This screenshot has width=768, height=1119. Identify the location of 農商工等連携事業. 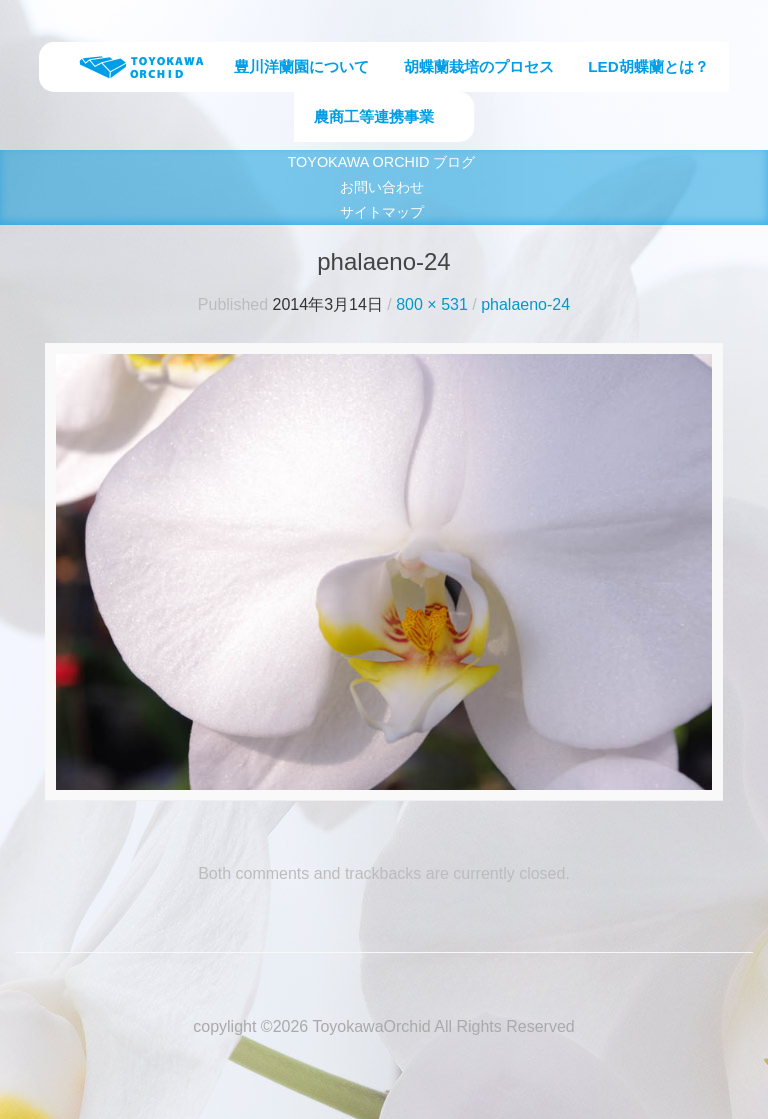
(374, 116).